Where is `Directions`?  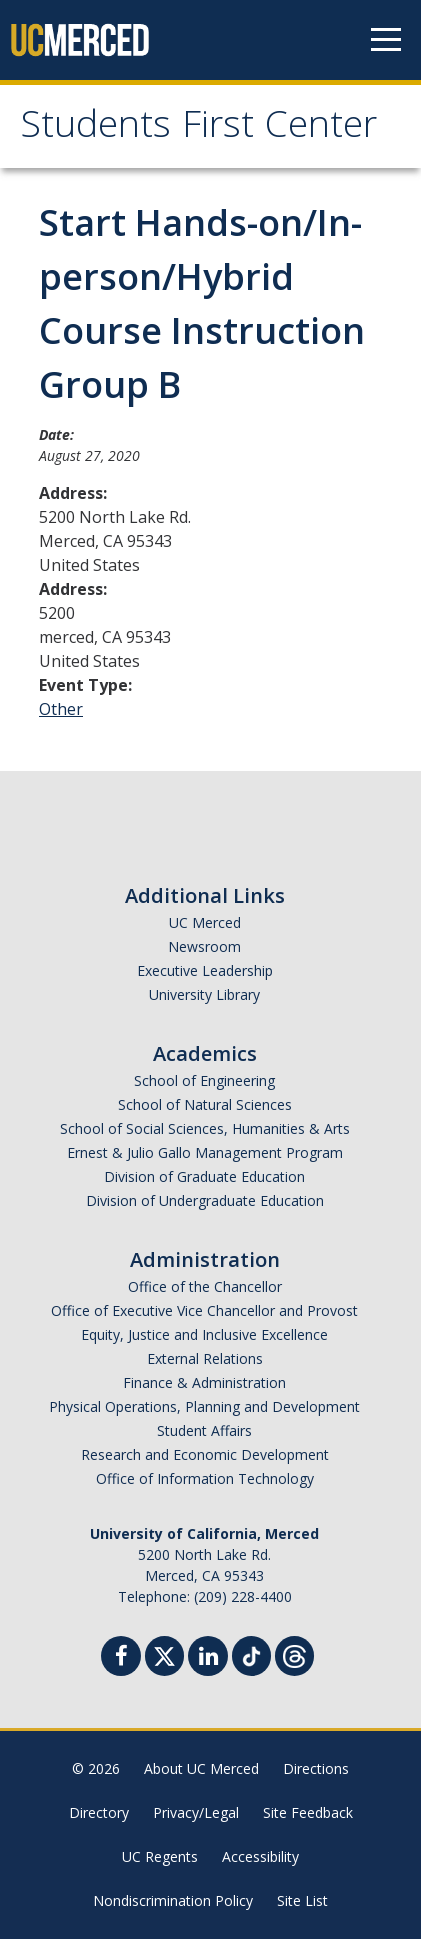 Directions is located at coordinates (316, 1768).